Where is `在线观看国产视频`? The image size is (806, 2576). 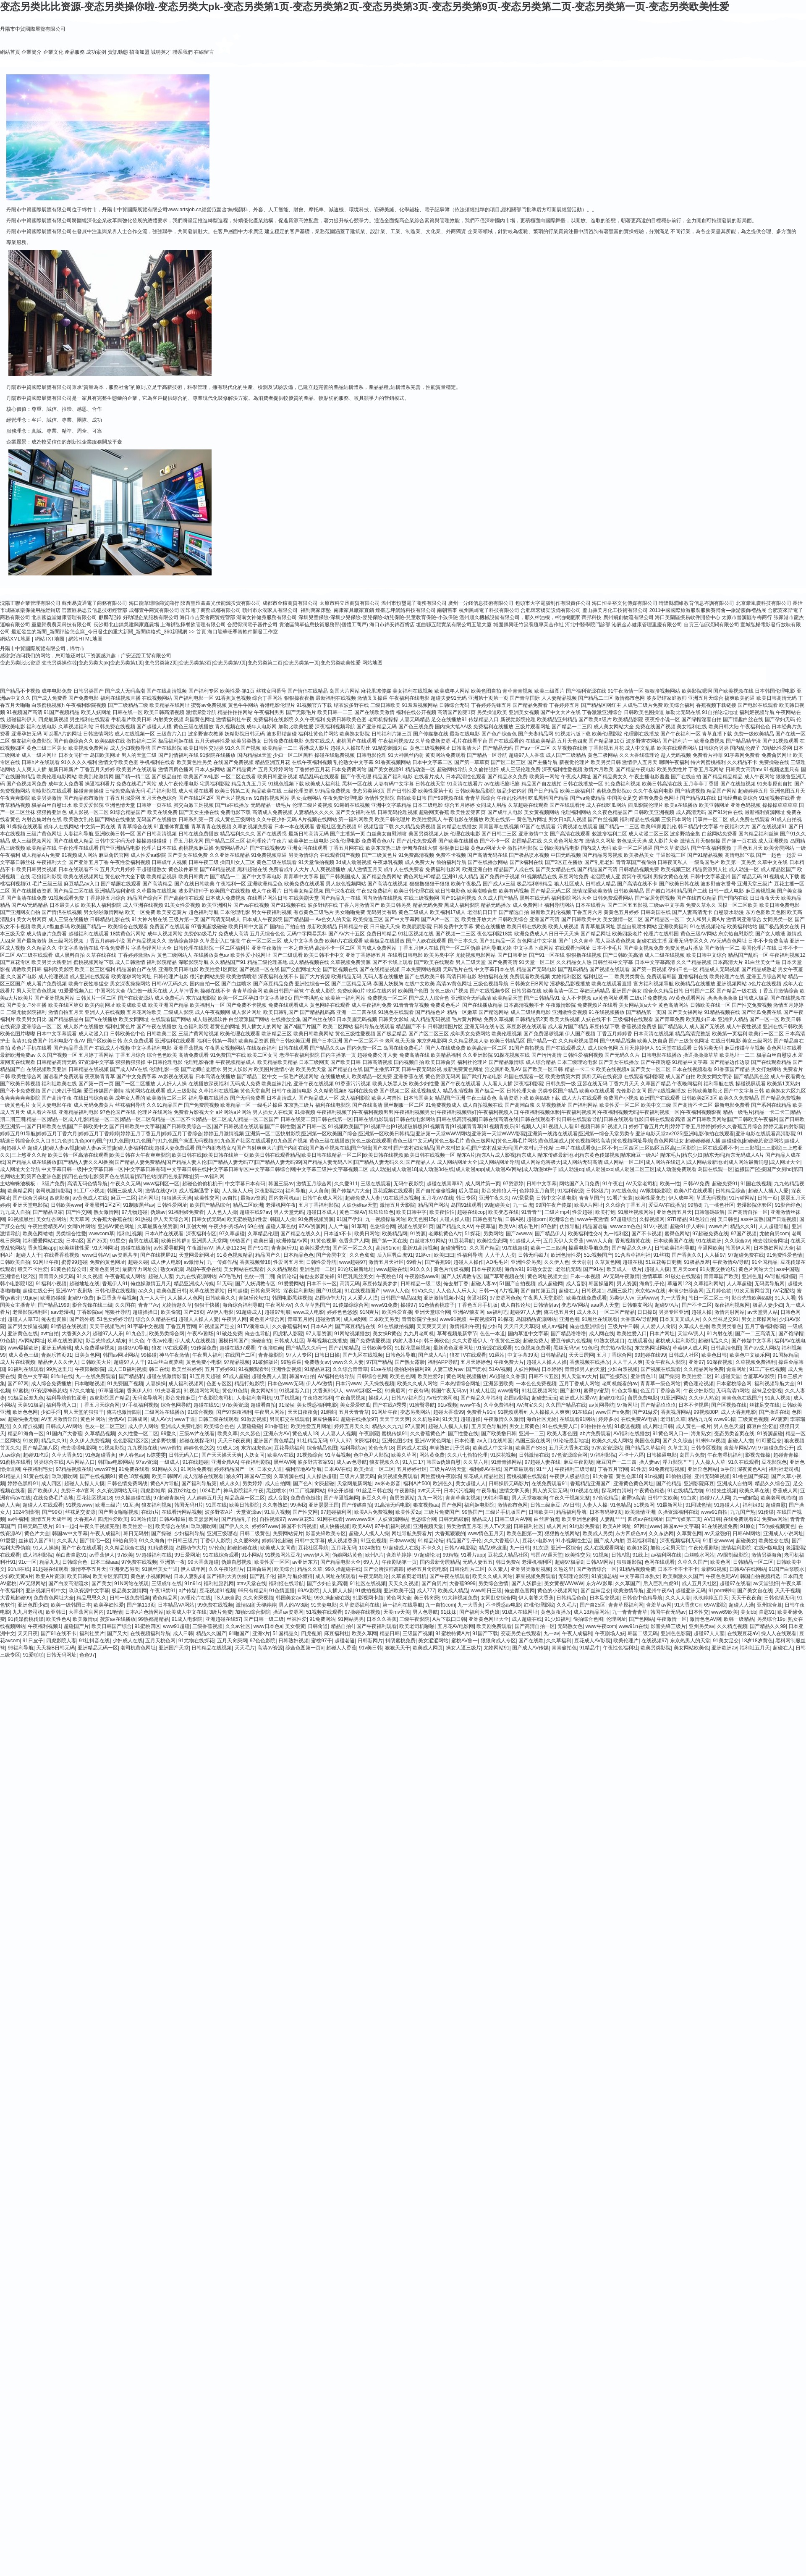
在线观看国产视频 is located at coordinates (340, 855).